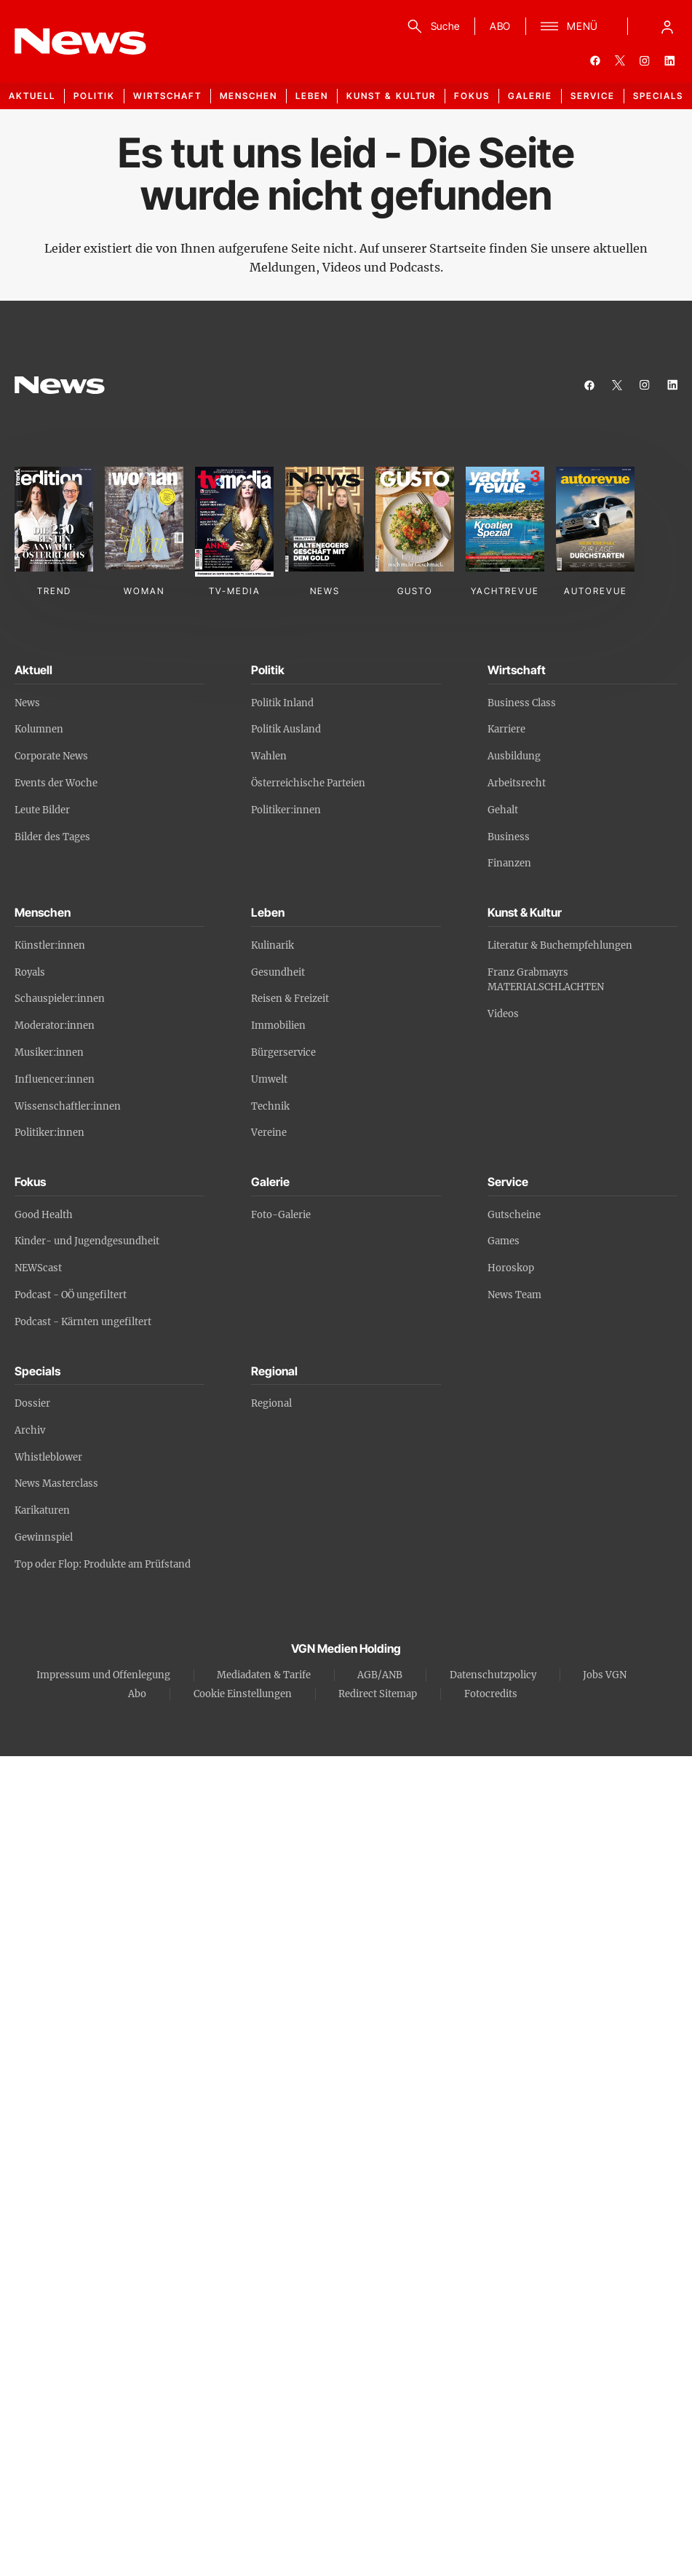  Describe the element at coordinates (391, 95) in the screenshot. I see `Kunst & Kultur` at that location.